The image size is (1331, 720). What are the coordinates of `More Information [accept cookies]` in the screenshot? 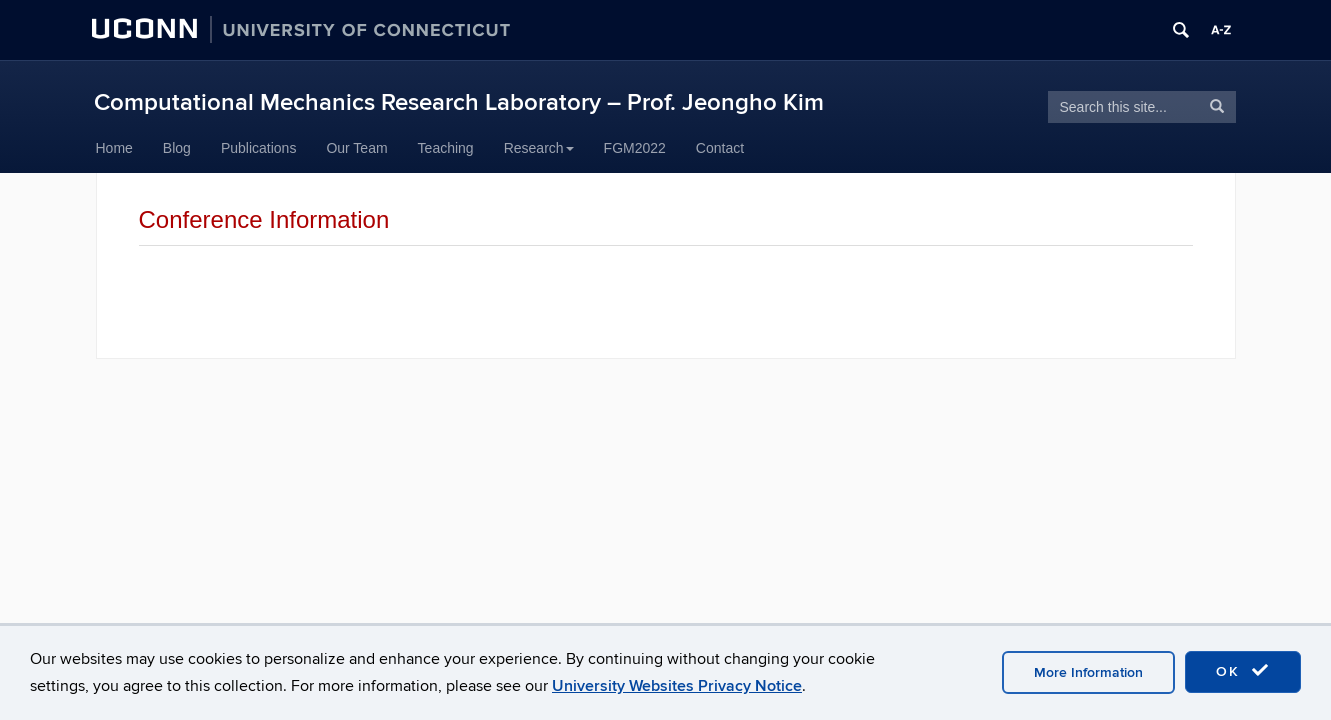 It's located at (1088, 672).